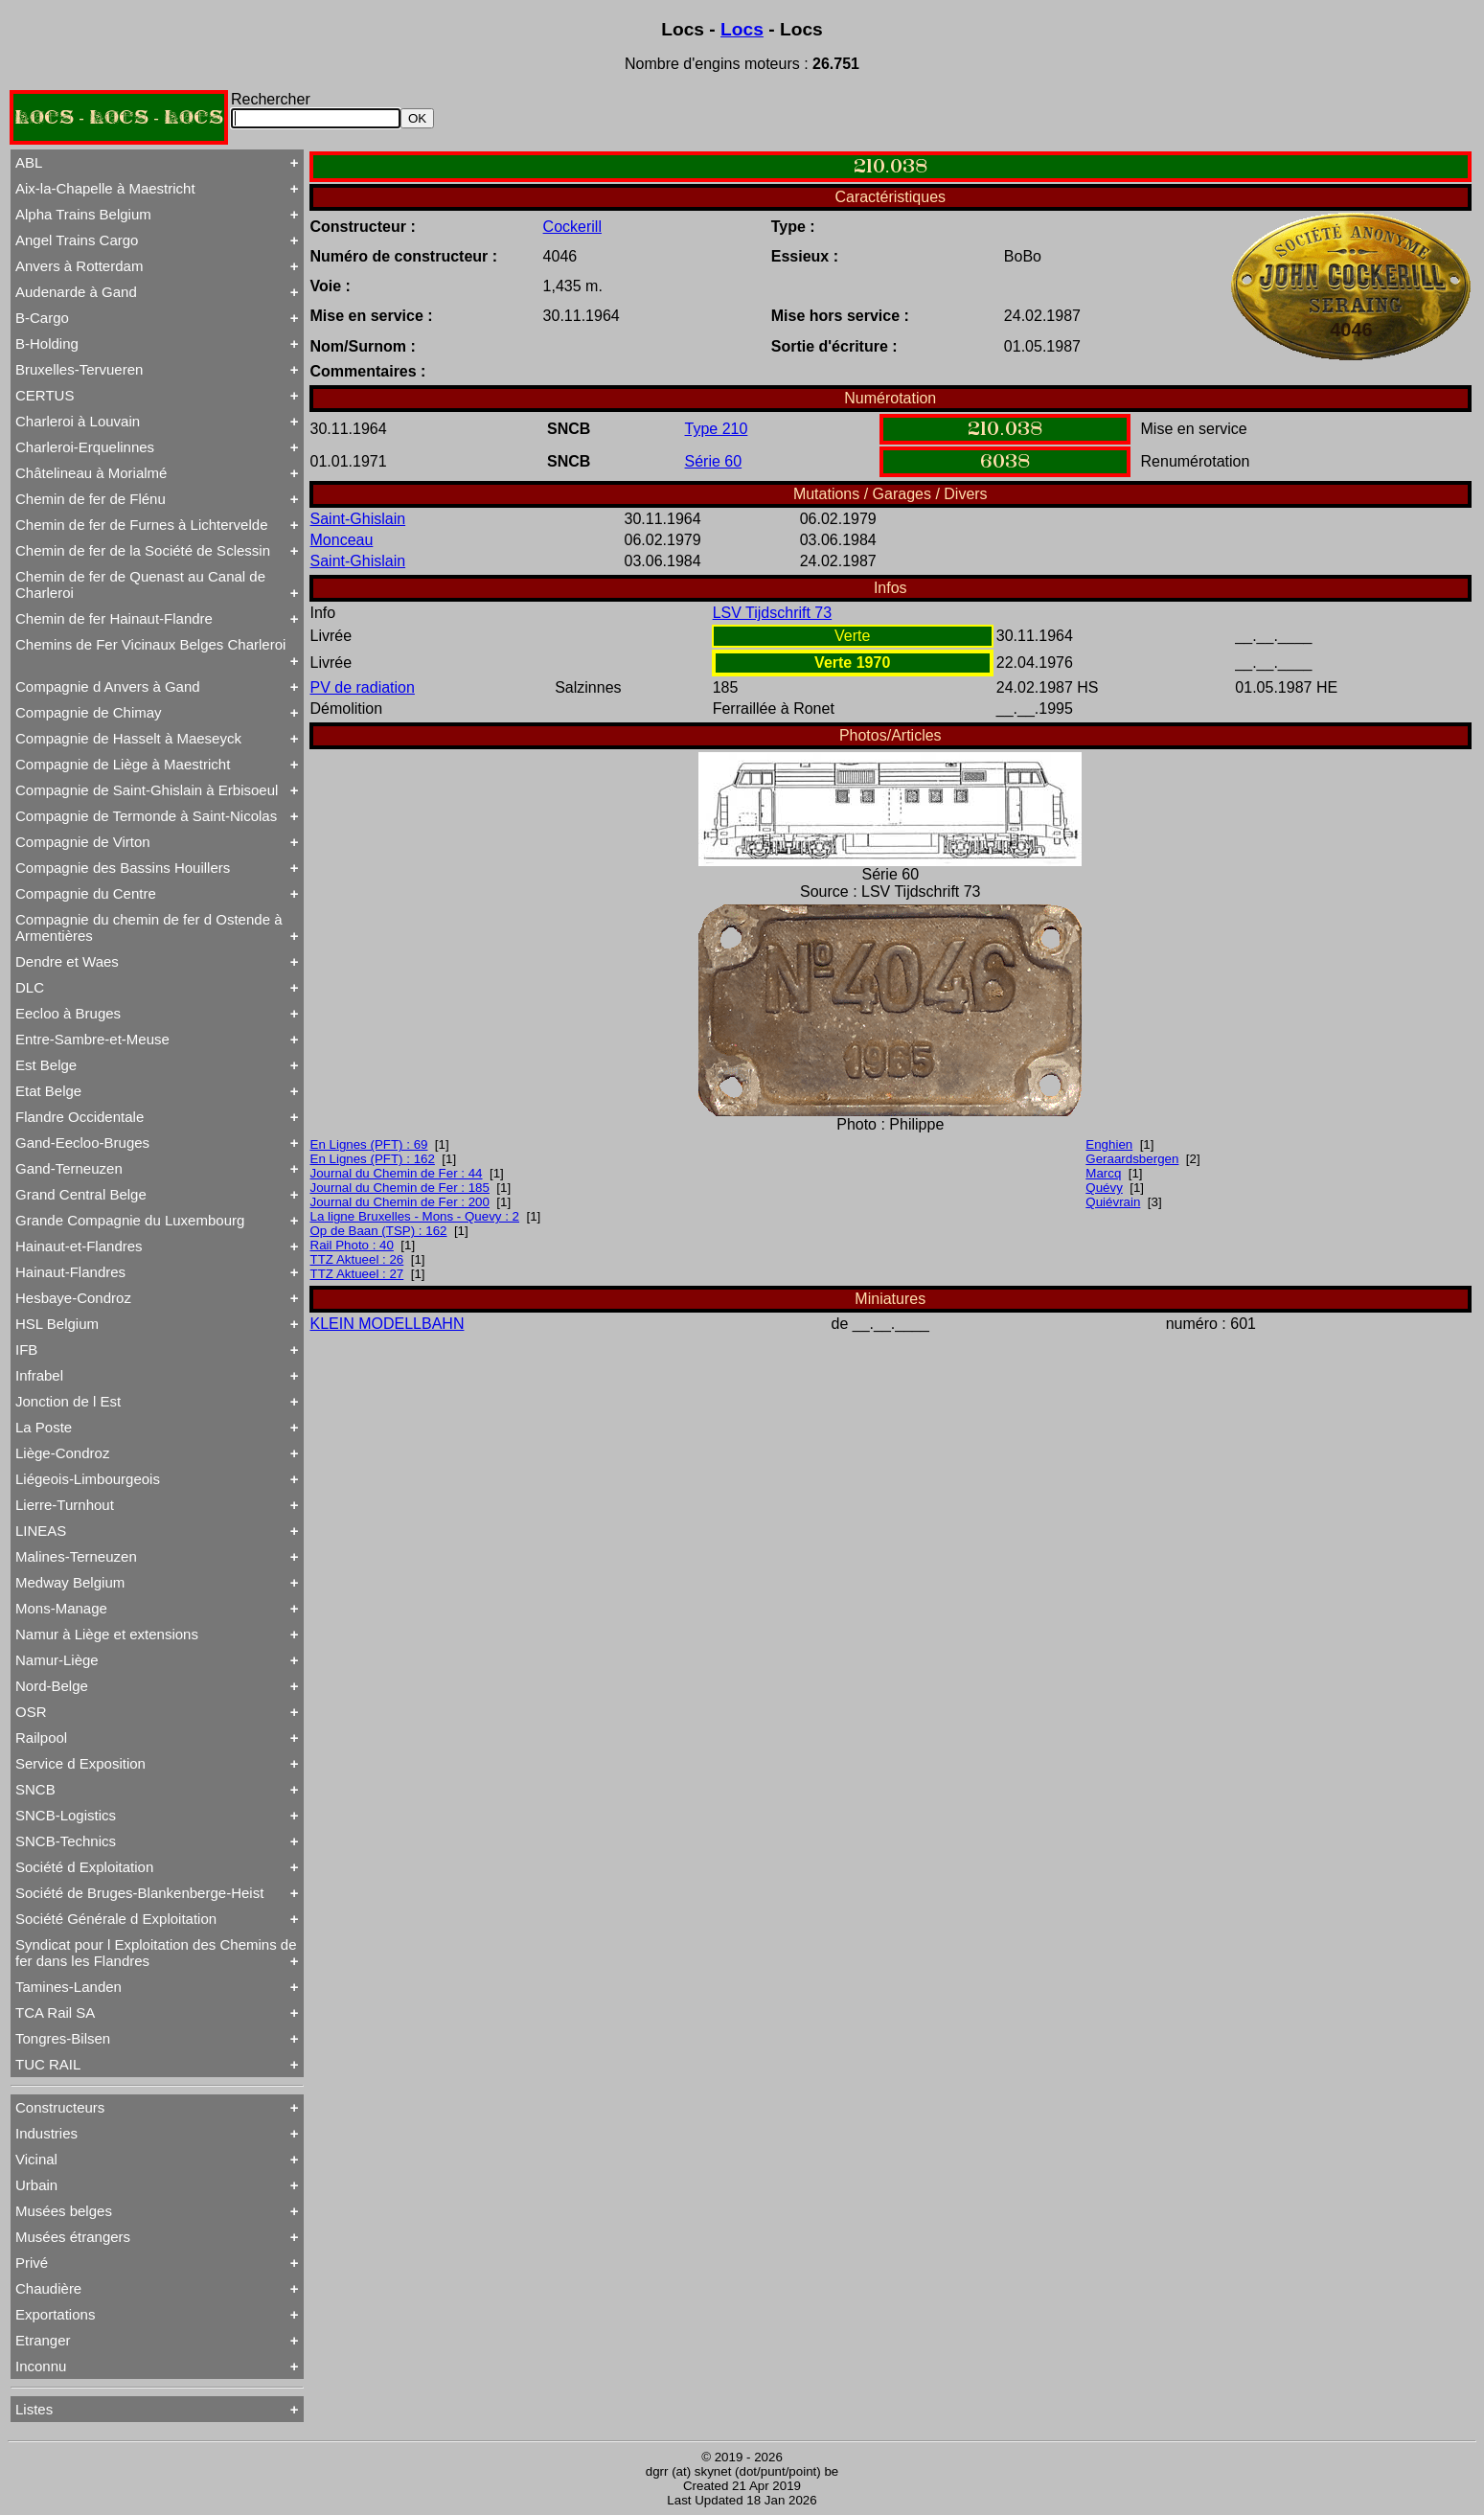 This screenshot has height=2515, width=1484. What do you see at coordinates (716, 429) in the screenshot?
I see `Type 210` at bounding box center [716, 429].